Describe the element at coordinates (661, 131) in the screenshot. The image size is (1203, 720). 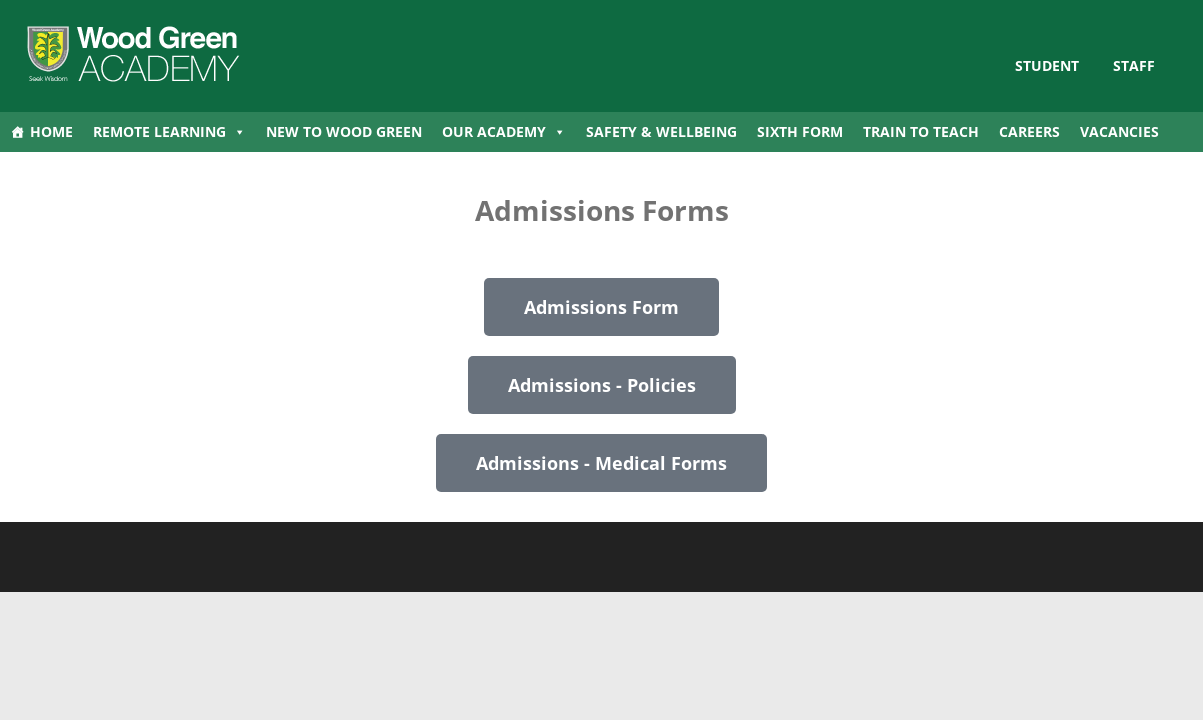
I see `Safety & Wellbeing` at that location.